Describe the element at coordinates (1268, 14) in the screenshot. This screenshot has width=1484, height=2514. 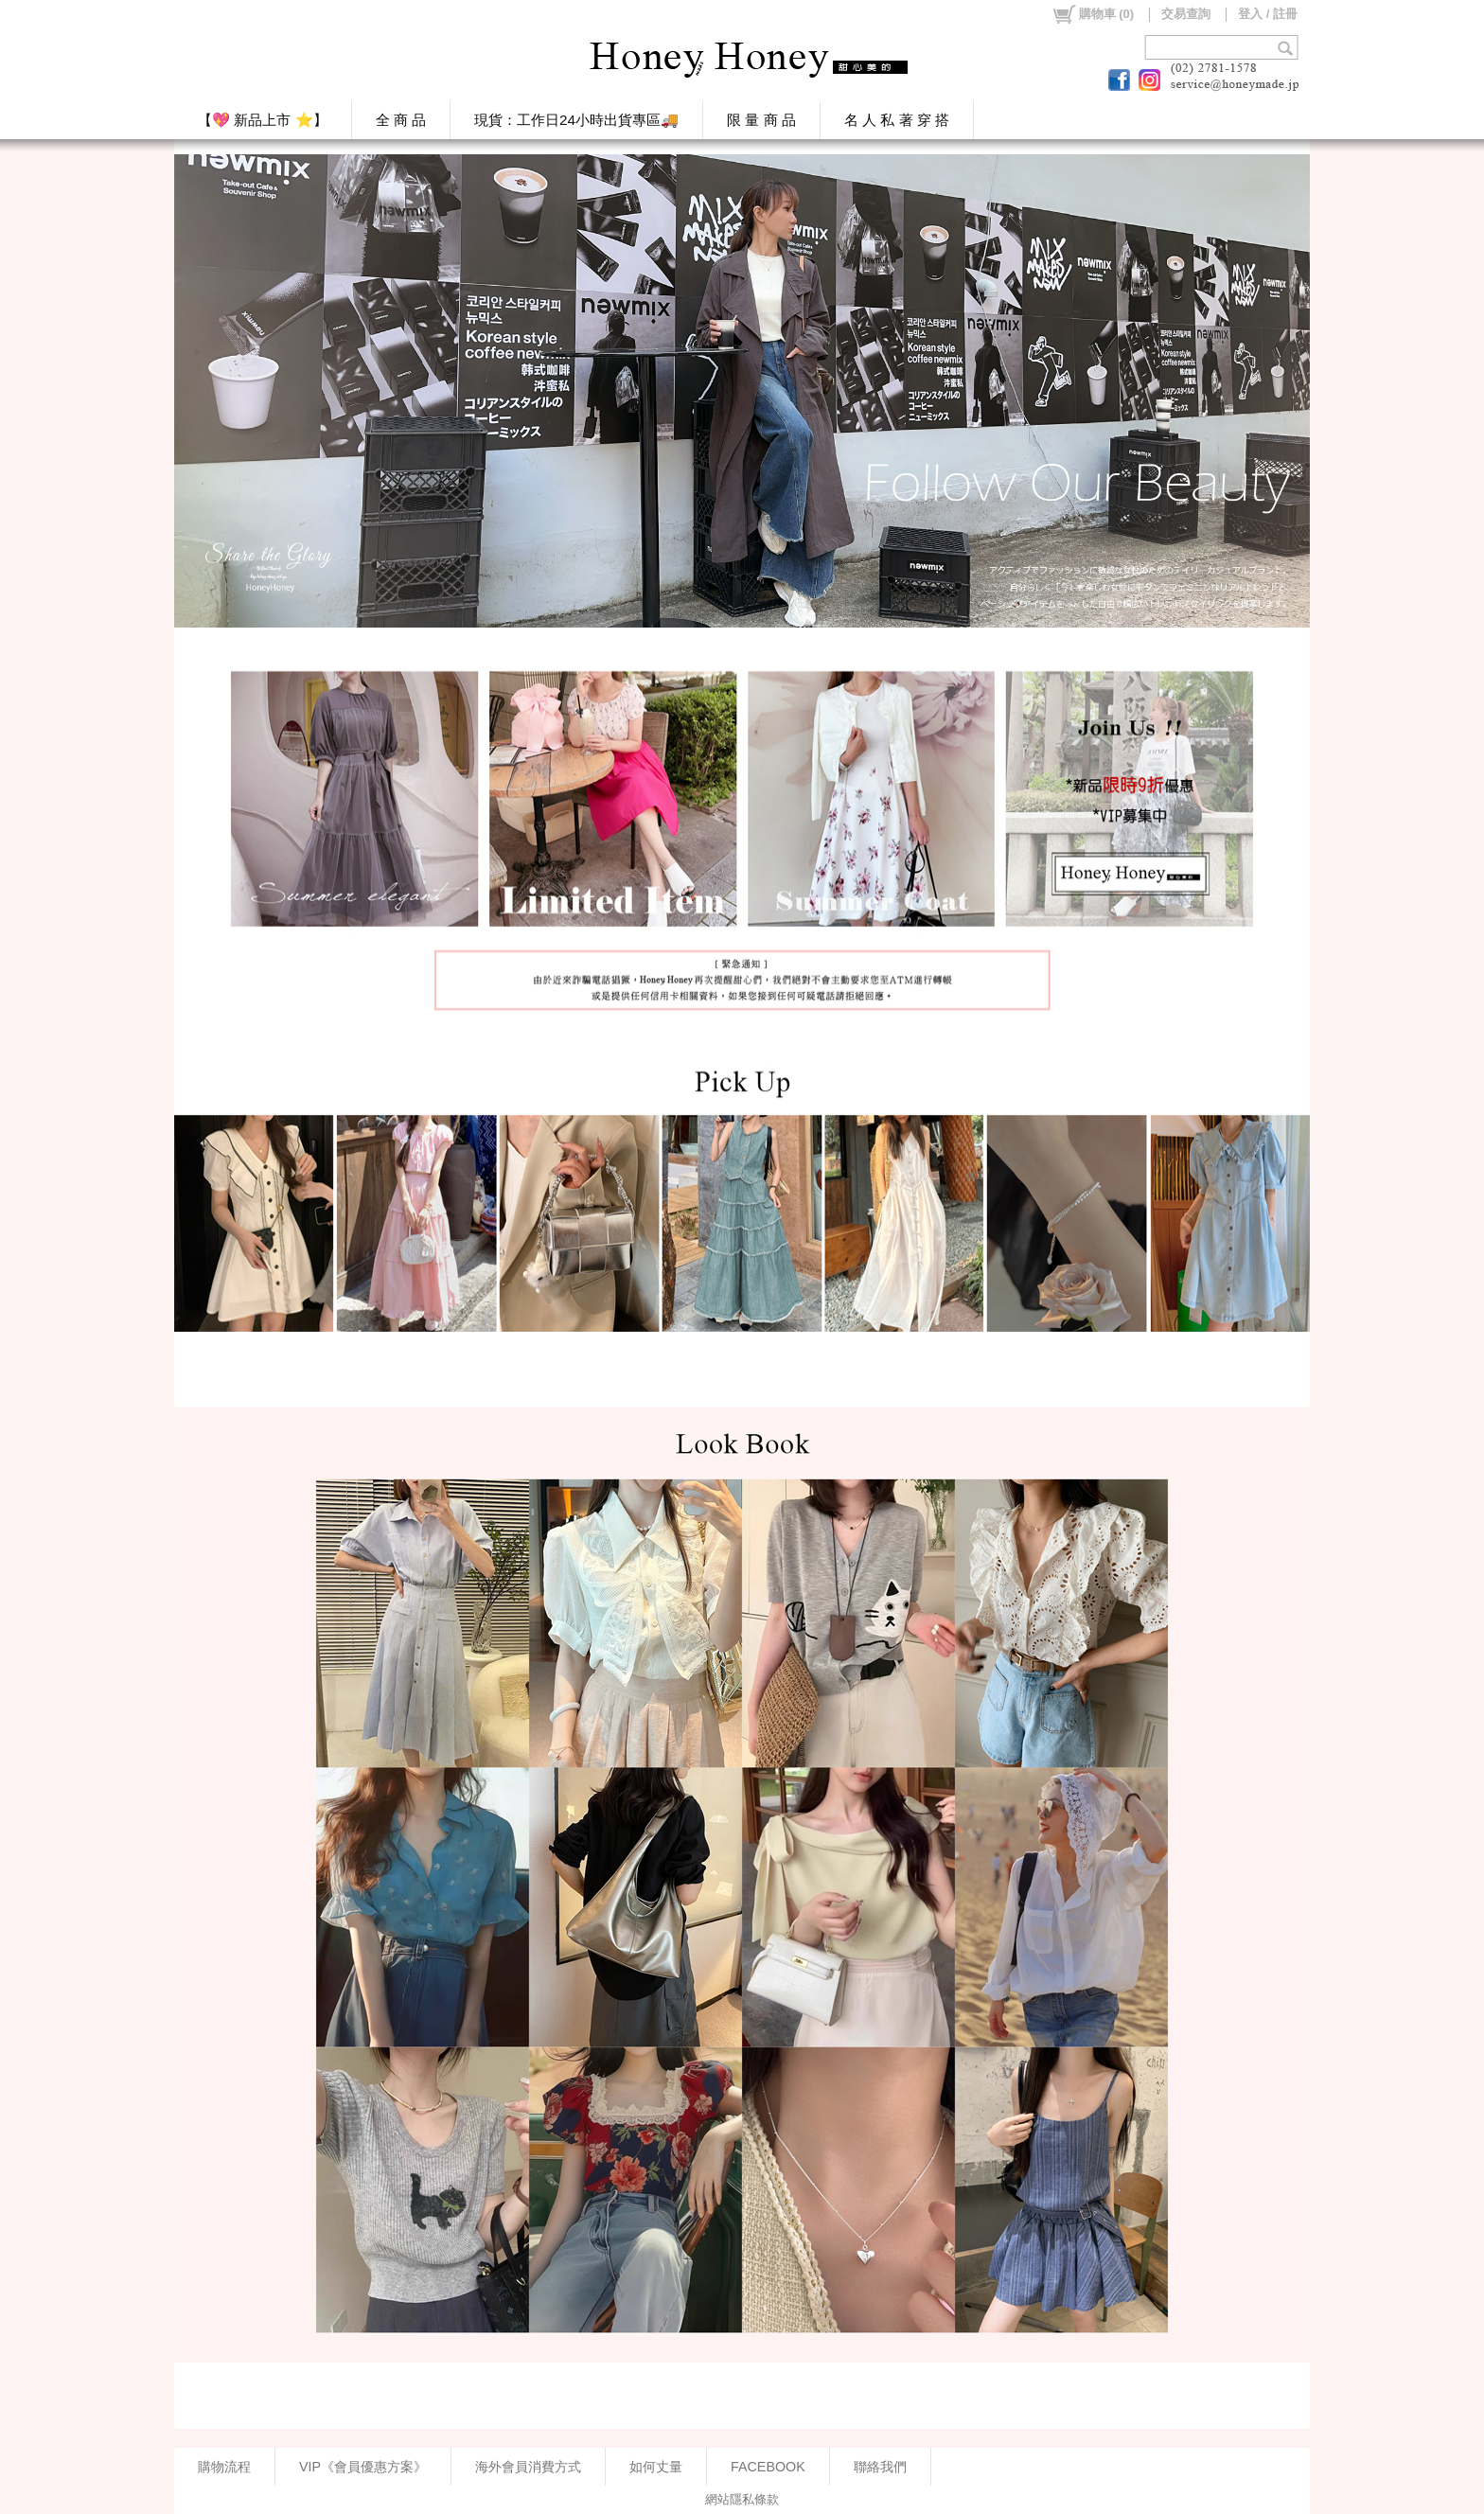
I see `登入 / 註冊` at that location.